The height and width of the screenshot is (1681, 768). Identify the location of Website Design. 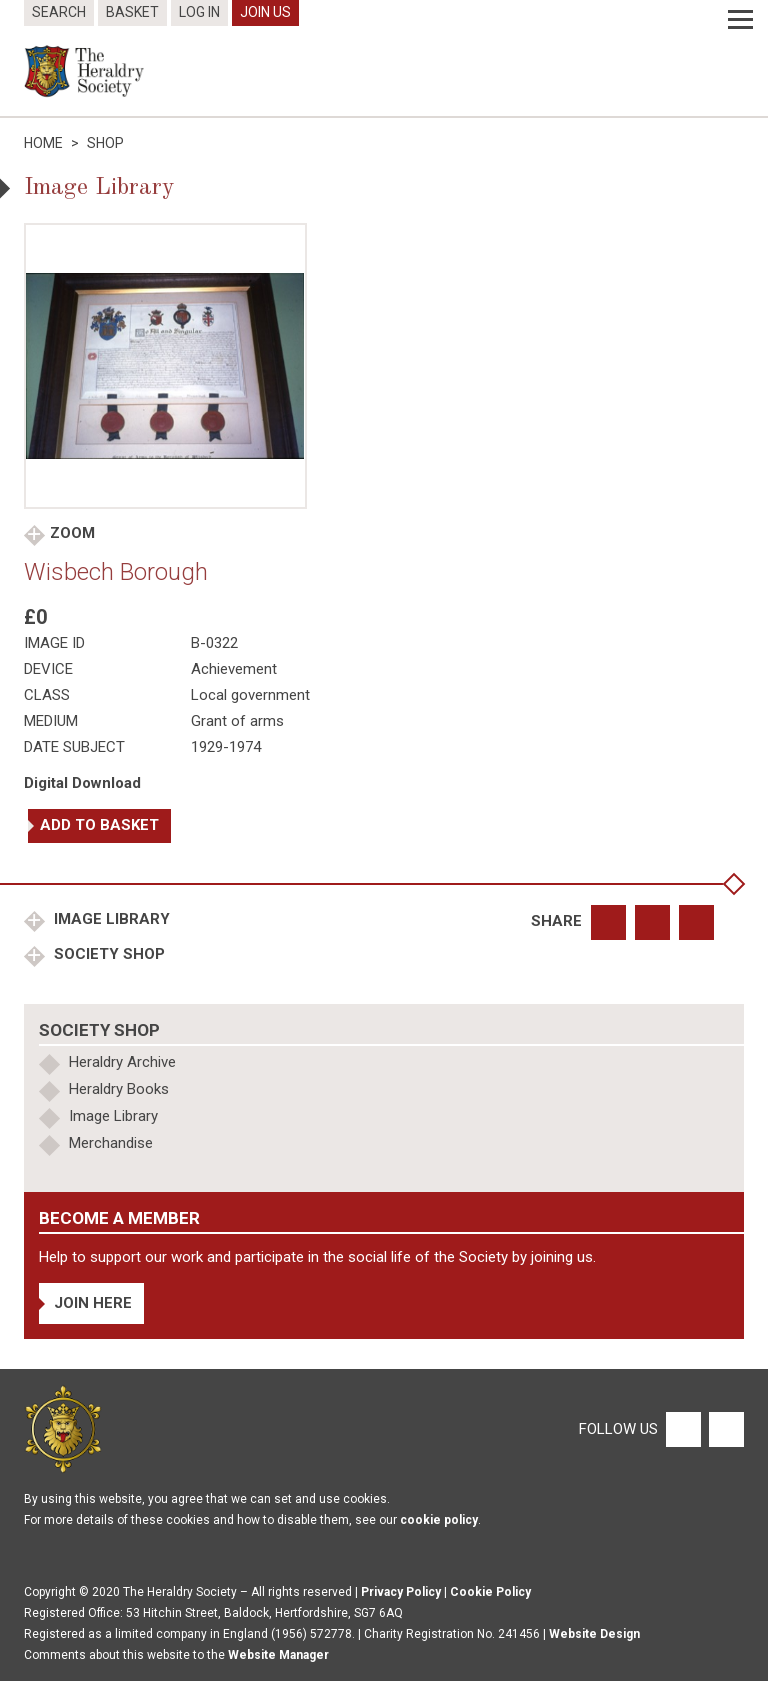
(594, 1634).